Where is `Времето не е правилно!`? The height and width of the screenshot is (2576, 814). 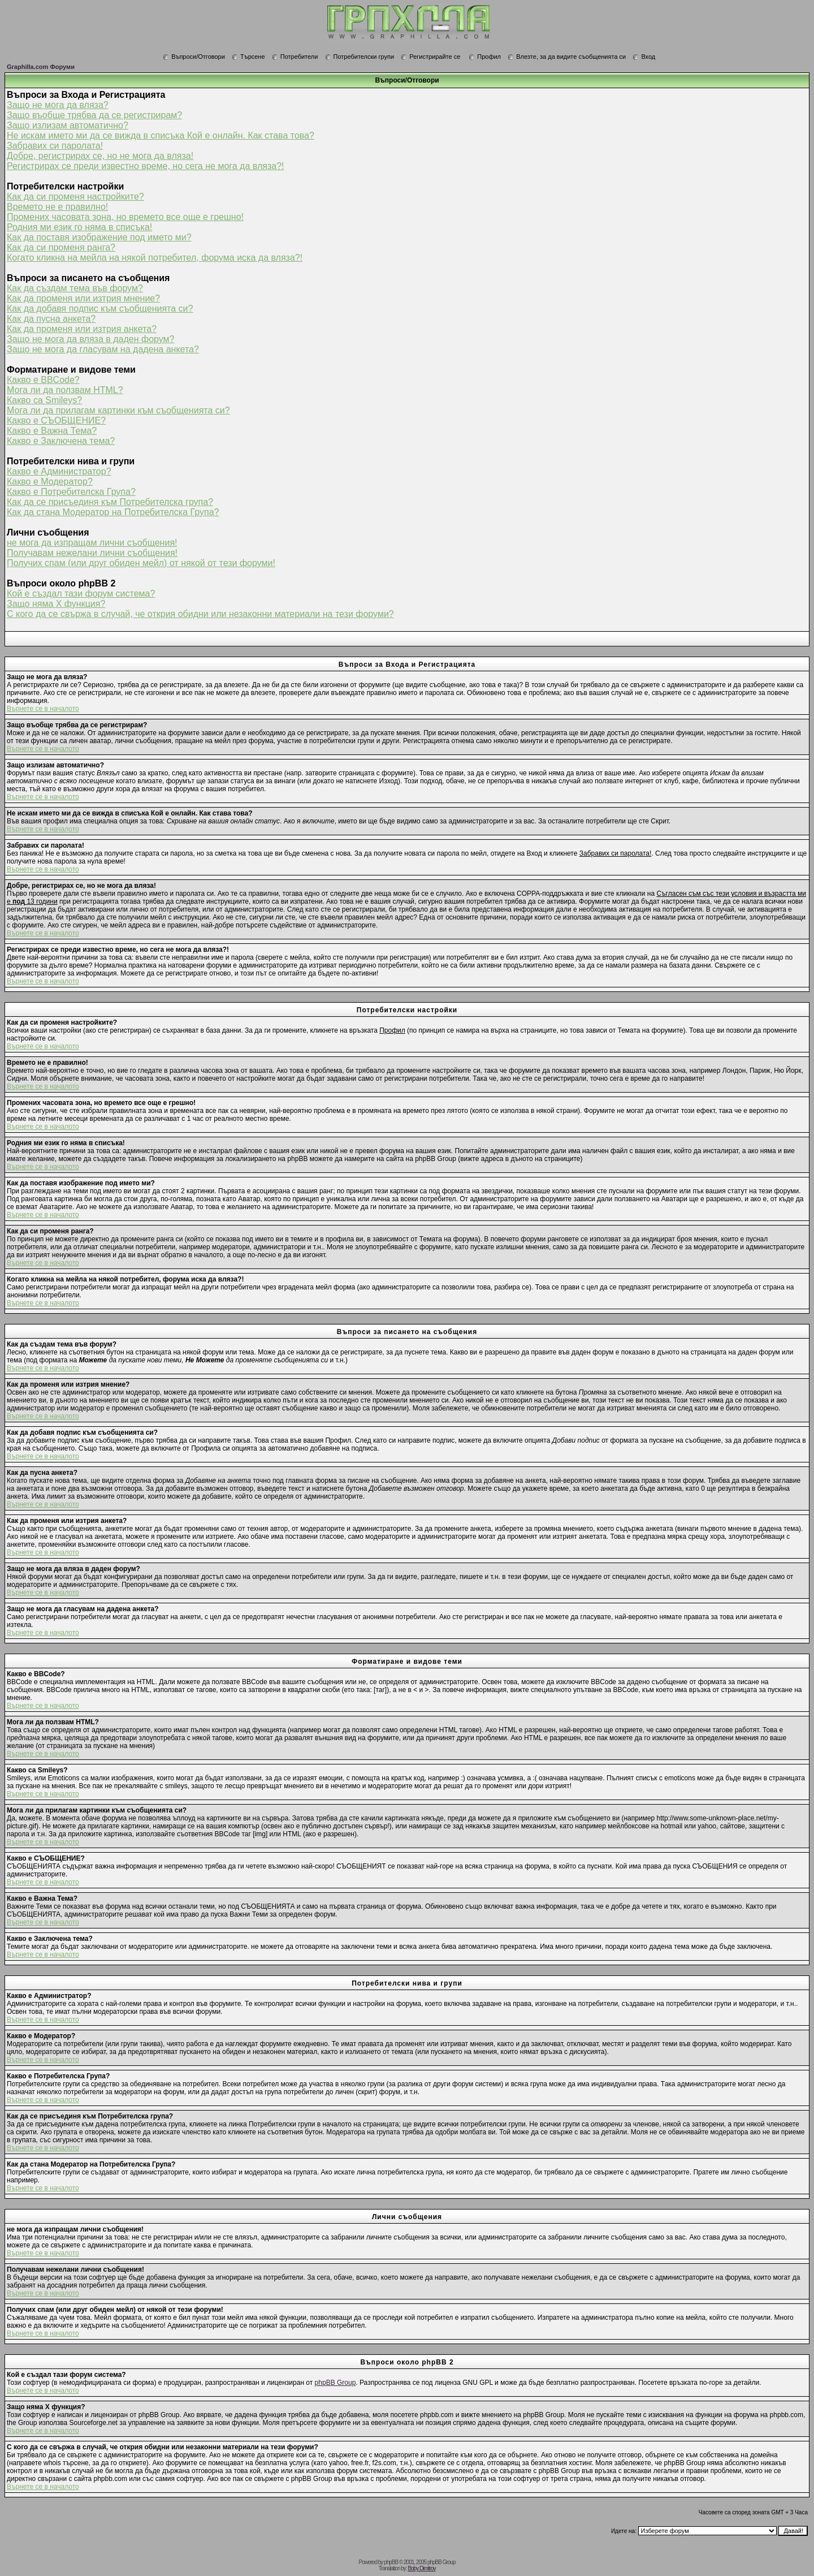
Времето не е правилно! is located at coordinates (57, 207).